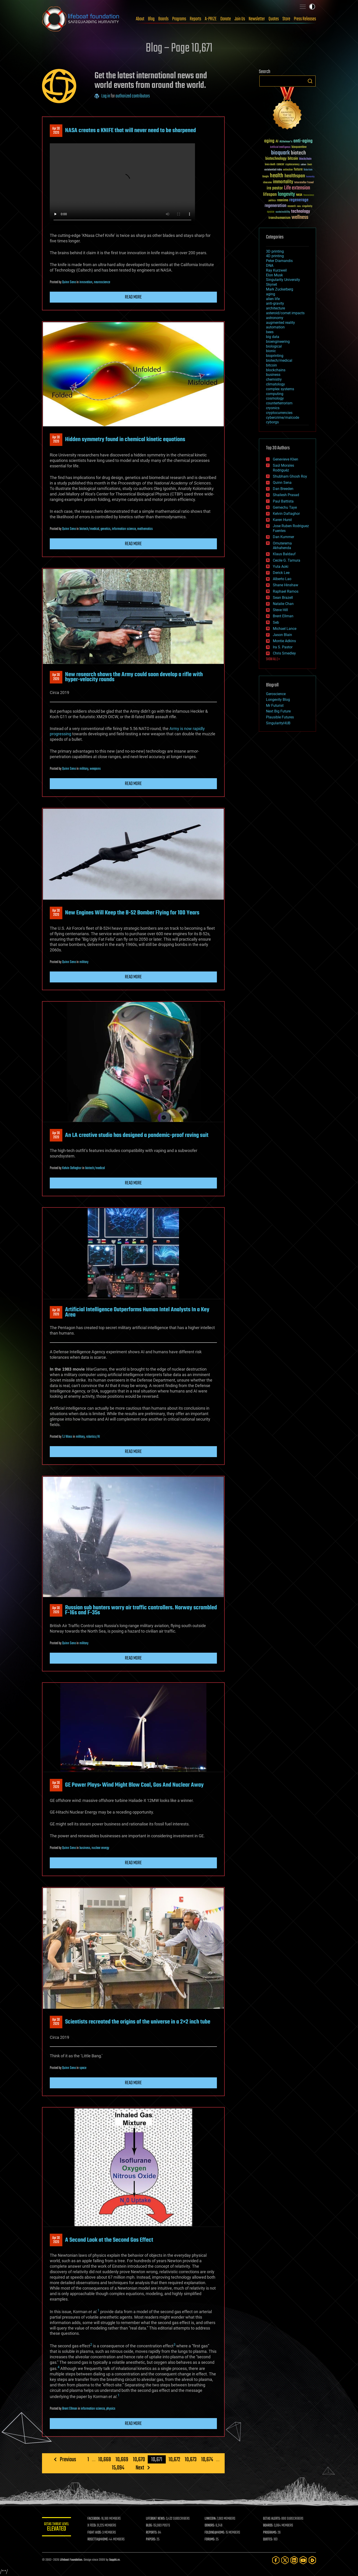 This screenshot has height=2576, width=358. I want to click on ROSETTA@HOME:, so click(100, 2539).